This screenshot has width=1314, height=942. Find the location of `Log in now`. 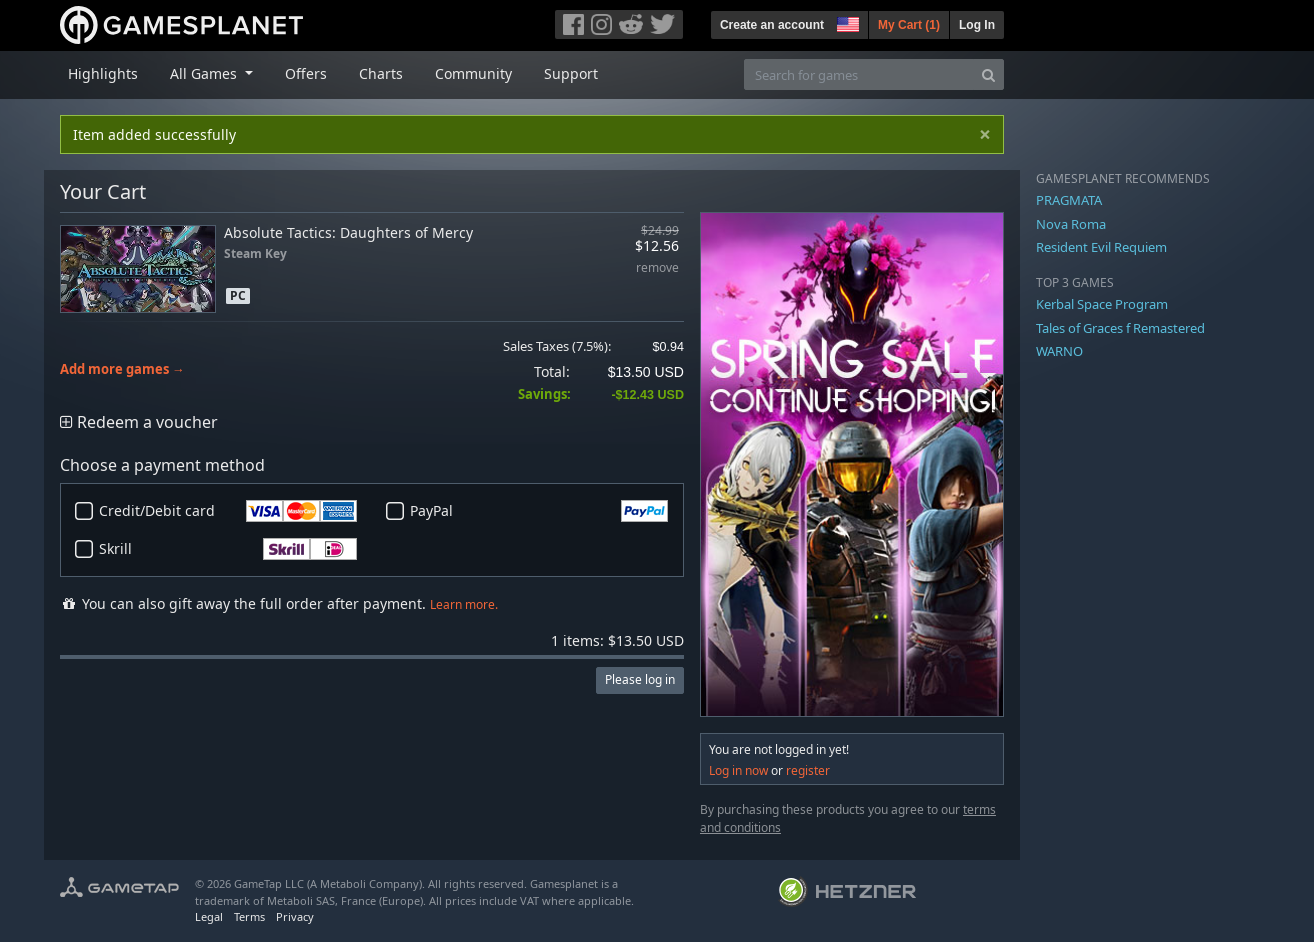

Log in now is located at coordinates (738, 770).